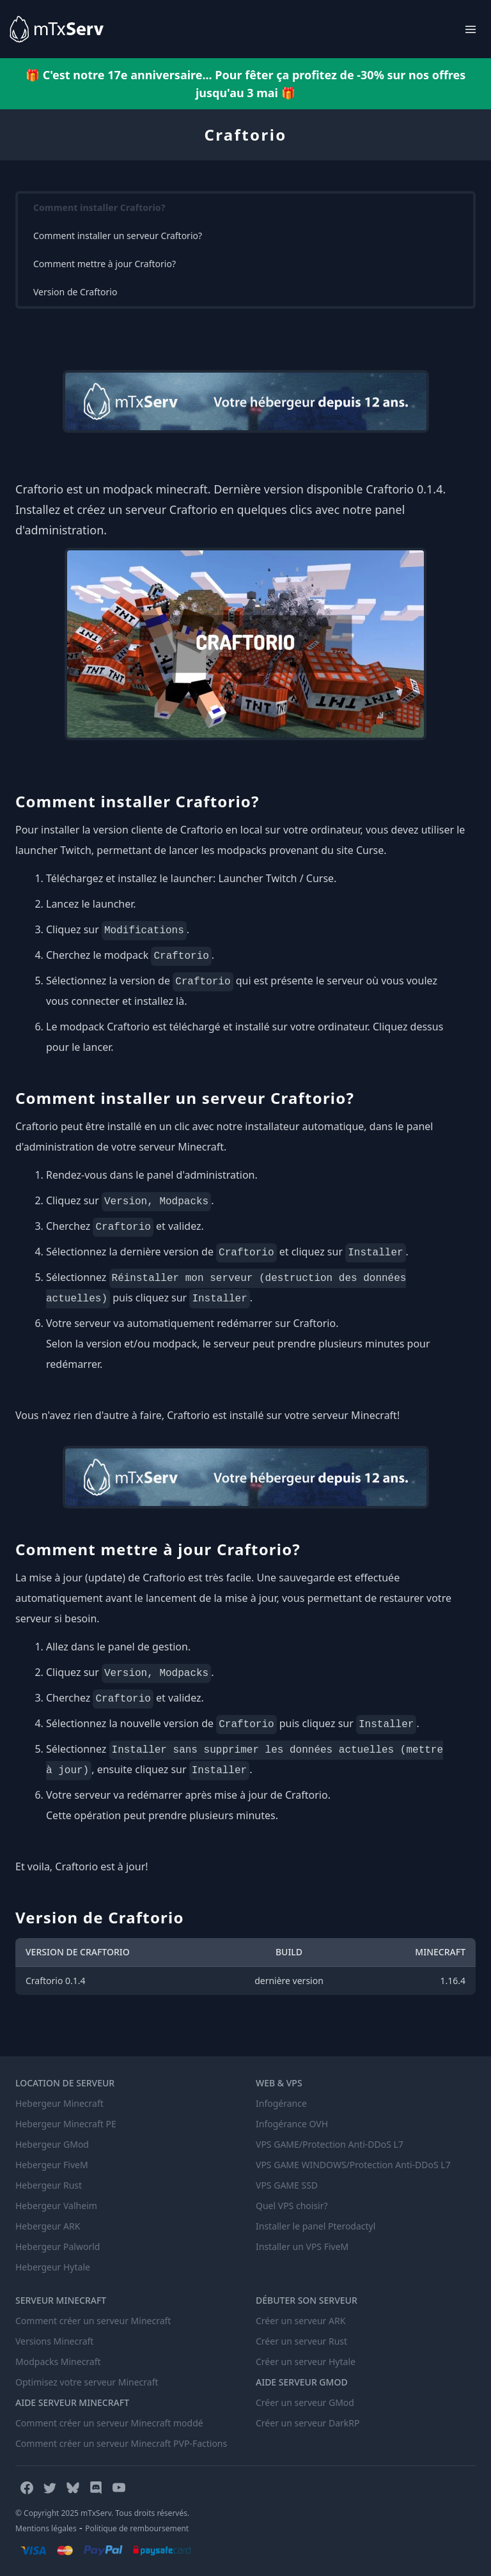 Image resolution: width=491 pixels, height=2576 pixels. I want to click on Hebergeur FiveM, so click(51, 2165).